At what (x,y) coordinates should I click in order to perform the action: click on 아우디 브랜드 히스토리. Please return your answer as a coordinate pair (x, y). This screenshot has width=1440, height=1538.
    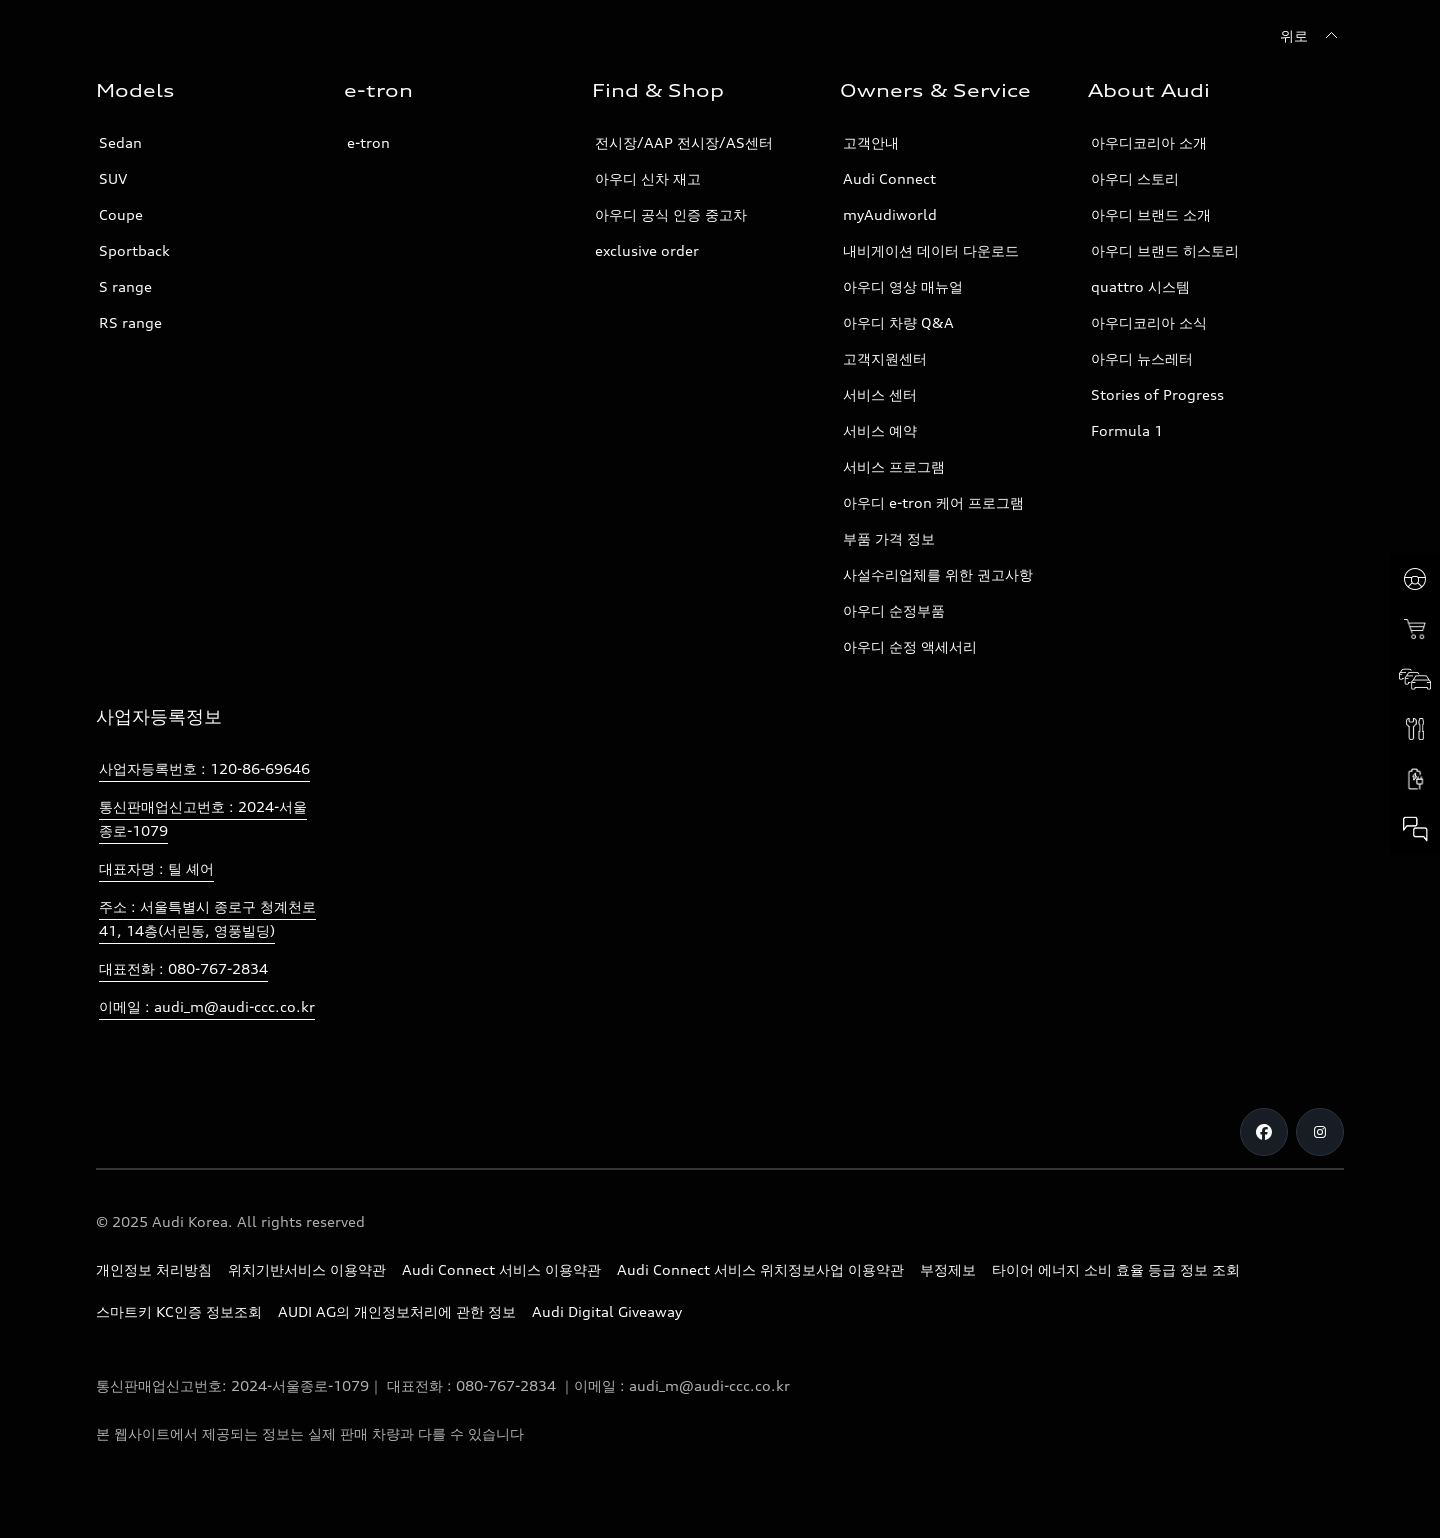
    Looking at the image, I should click on (1165, 250).